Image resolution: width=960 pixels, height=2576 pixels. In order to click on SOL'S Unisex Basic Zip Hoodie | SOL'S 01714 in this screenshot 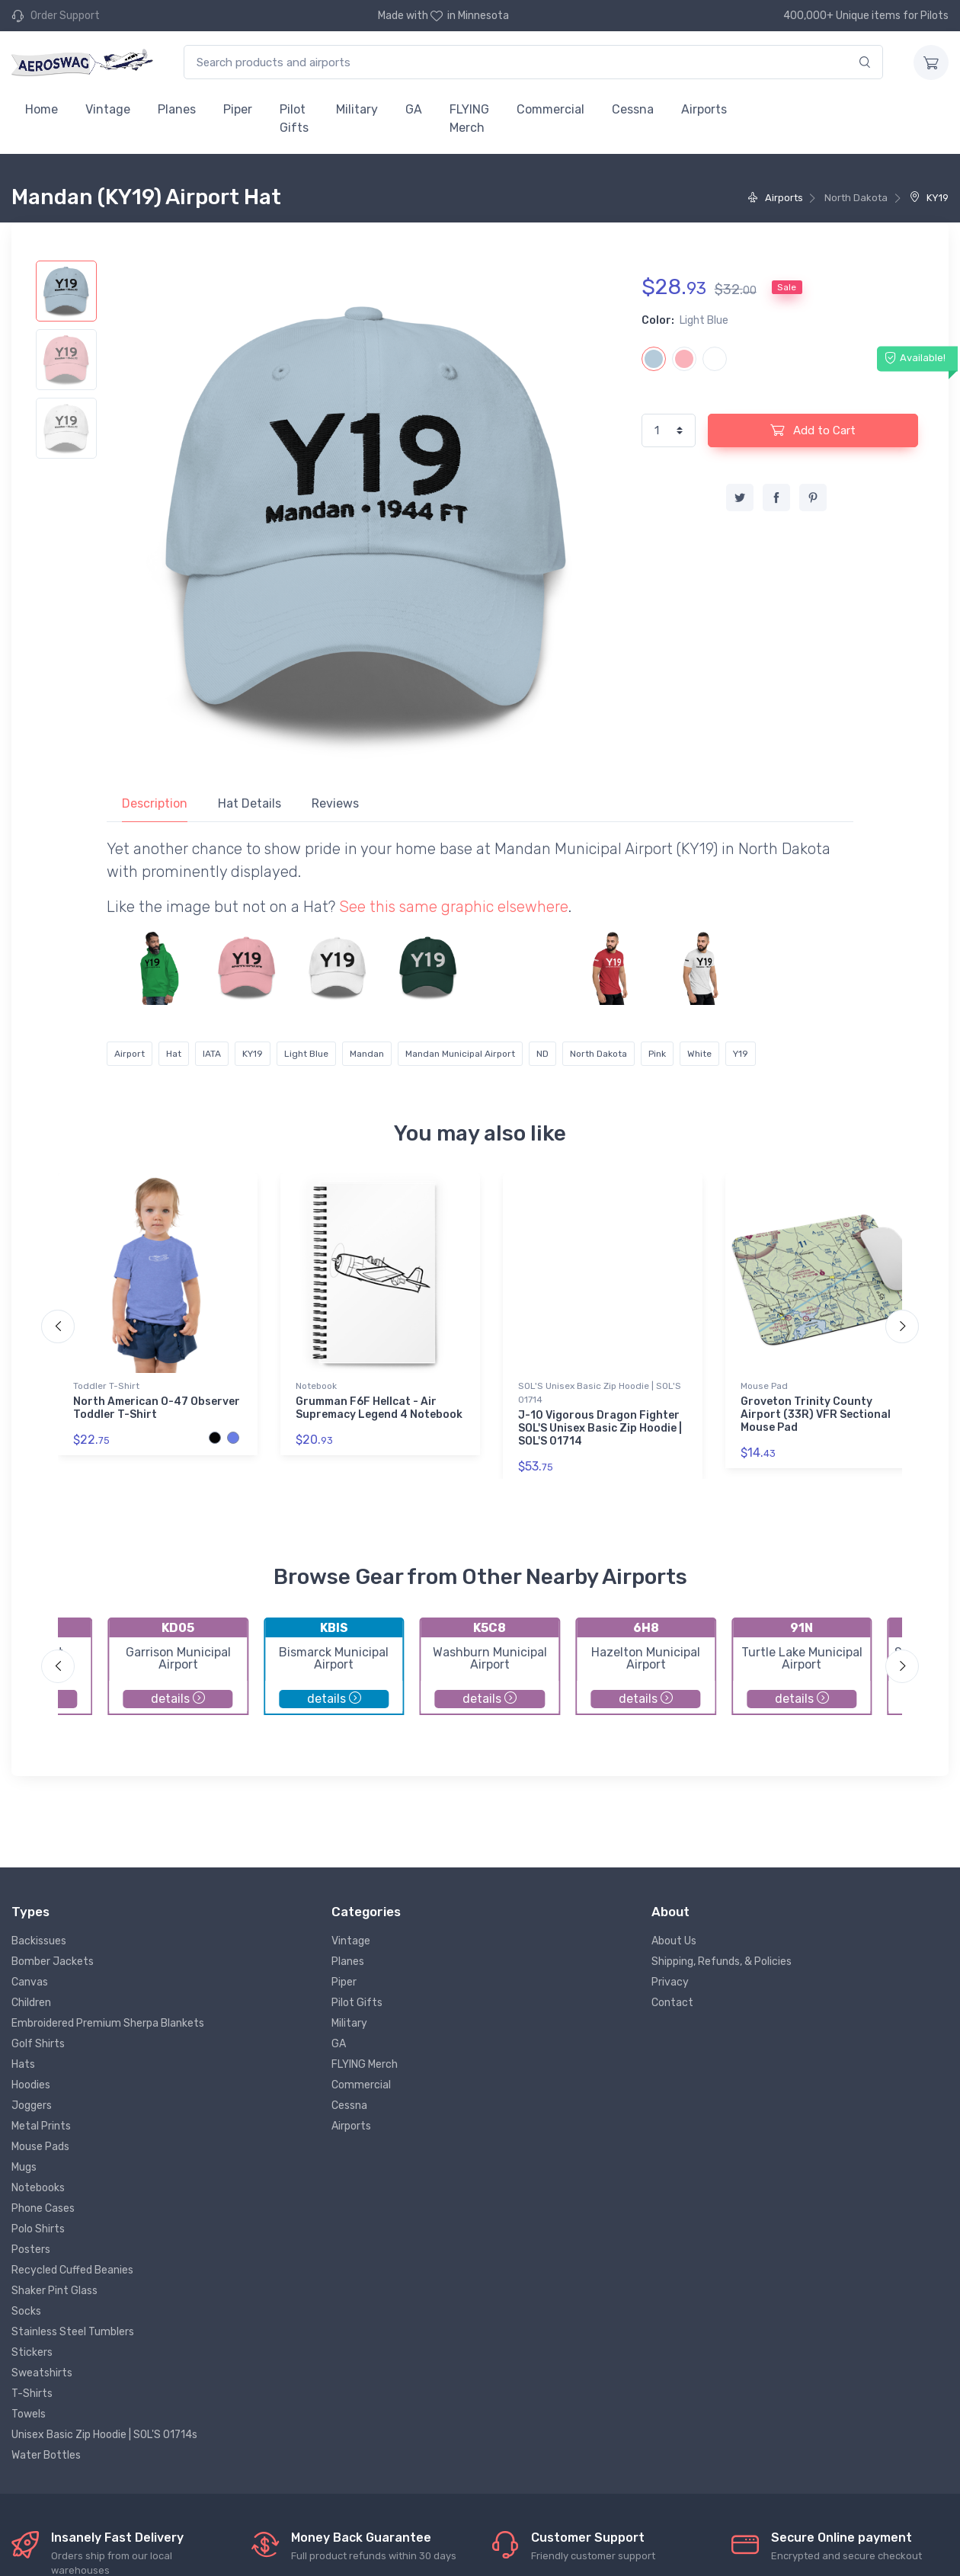, I will do `click(599, 1393)`.